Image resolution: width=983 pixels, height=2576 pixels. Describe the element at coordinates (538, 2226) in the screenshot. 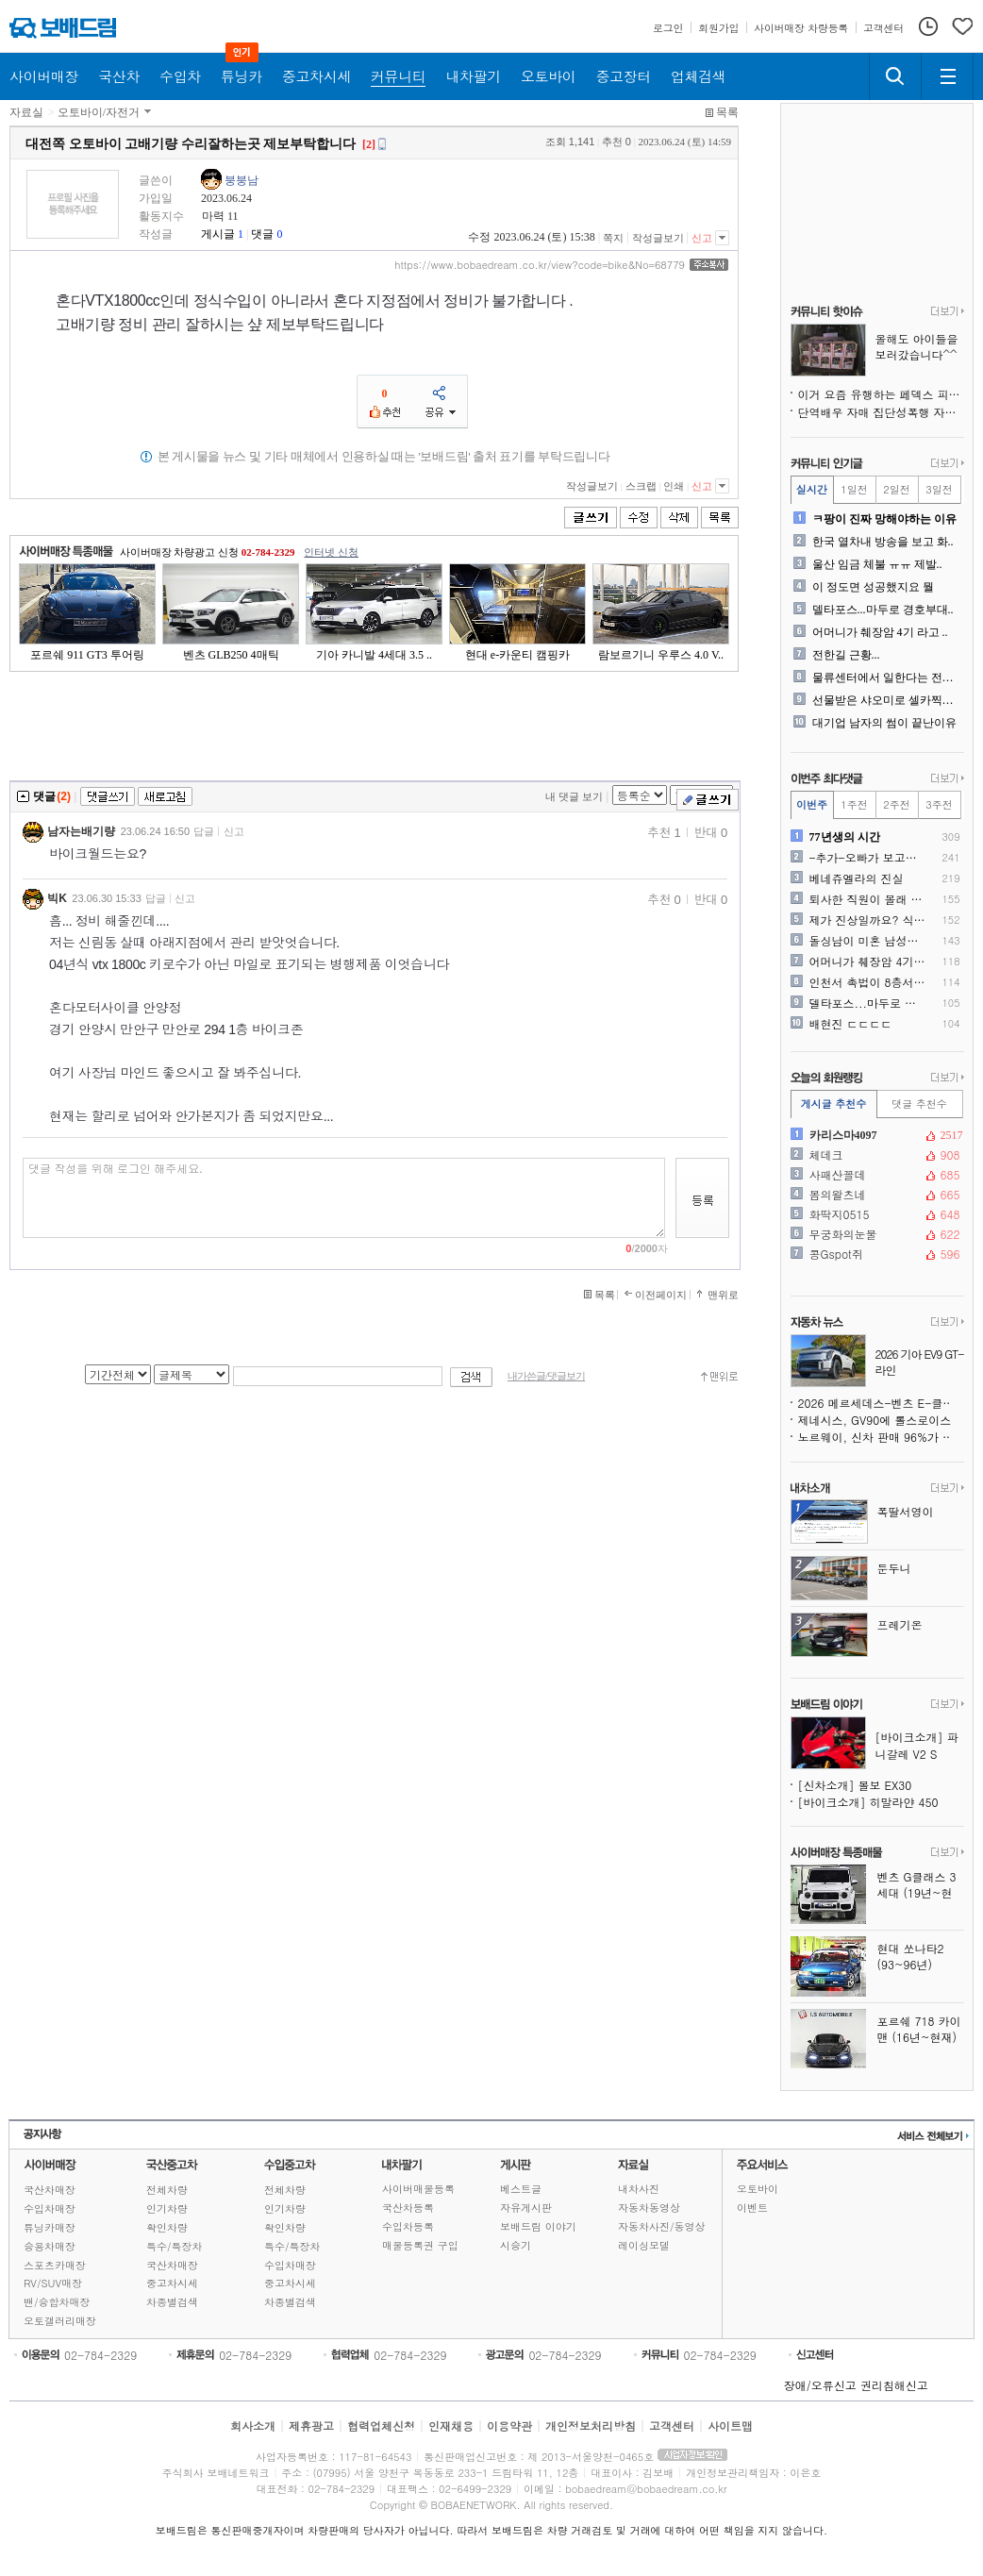

I see `보배드림 이야기` at that location.